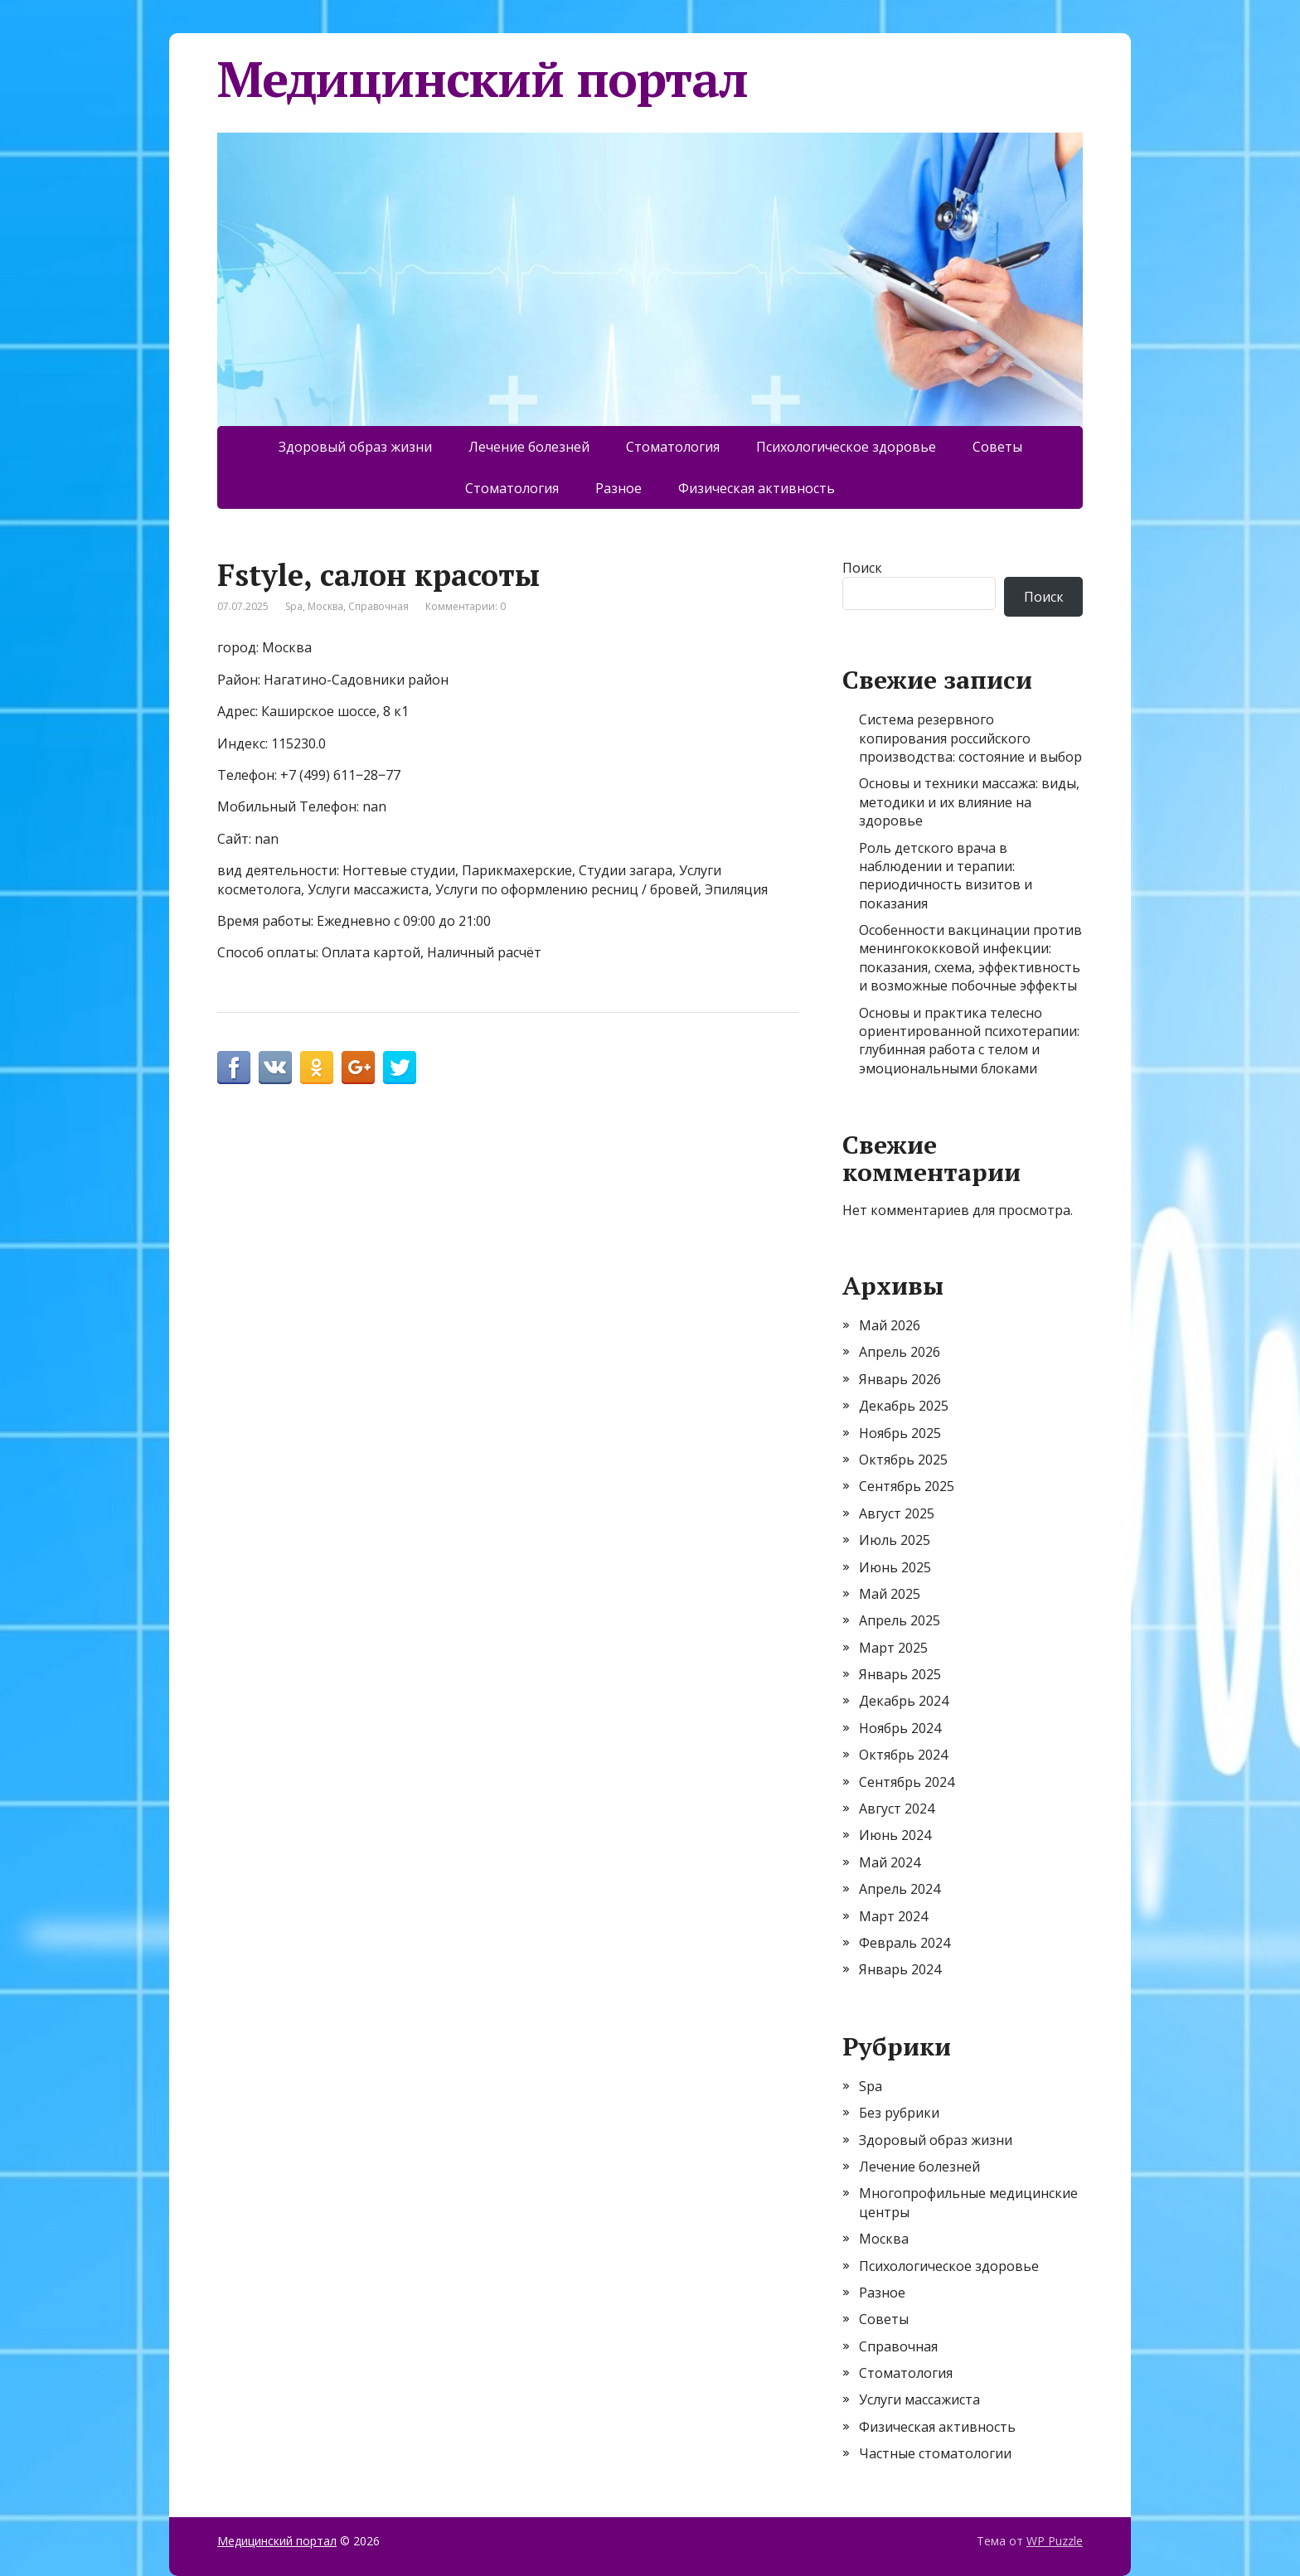  I want to click on Январь 2024, so click(900, 1969).